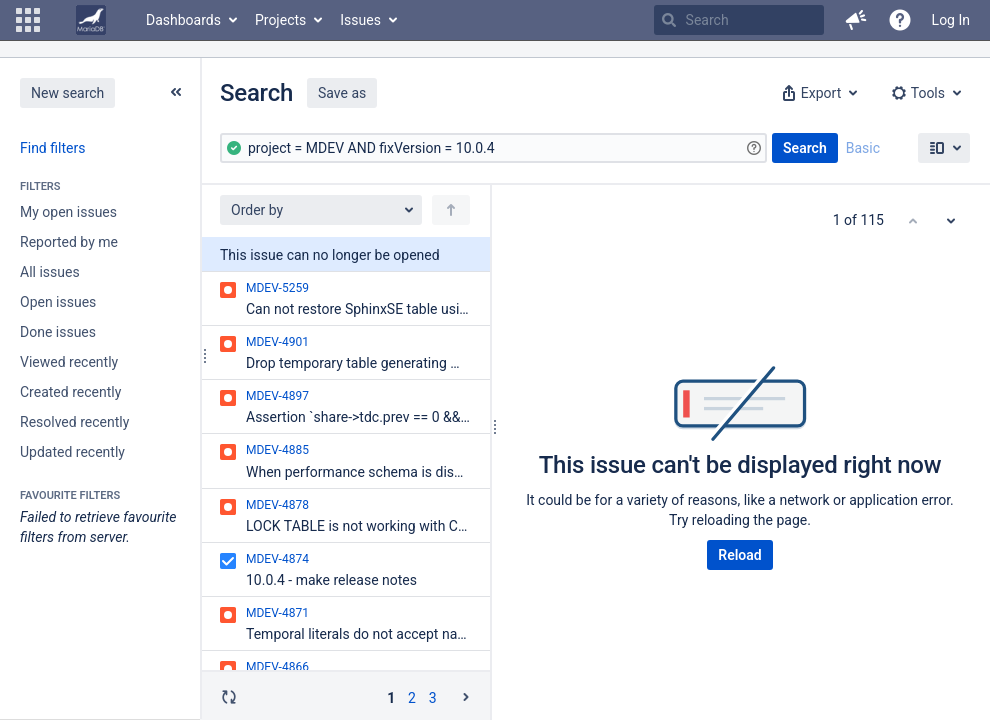 This screenshot has height=720, width=990. I want to click on Resolved recently, so click(74, 422).